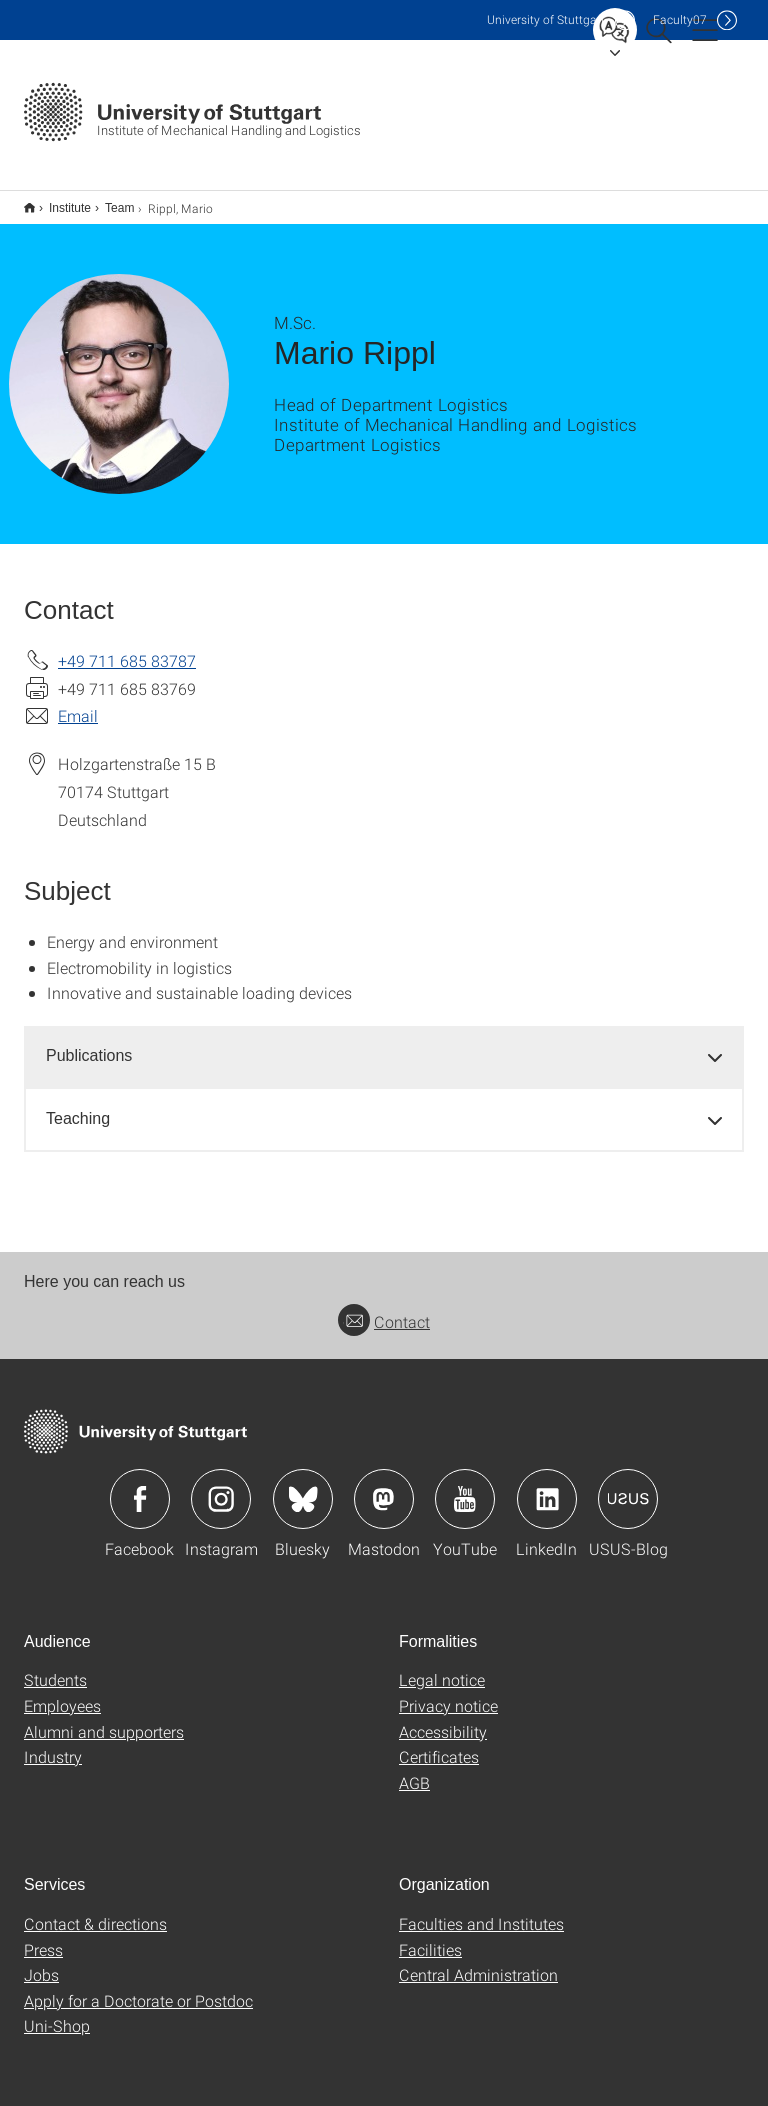  What do you see at coordinates (546, 19) in the screenshot?
I see `Uni` at bounding box center [546, 19].